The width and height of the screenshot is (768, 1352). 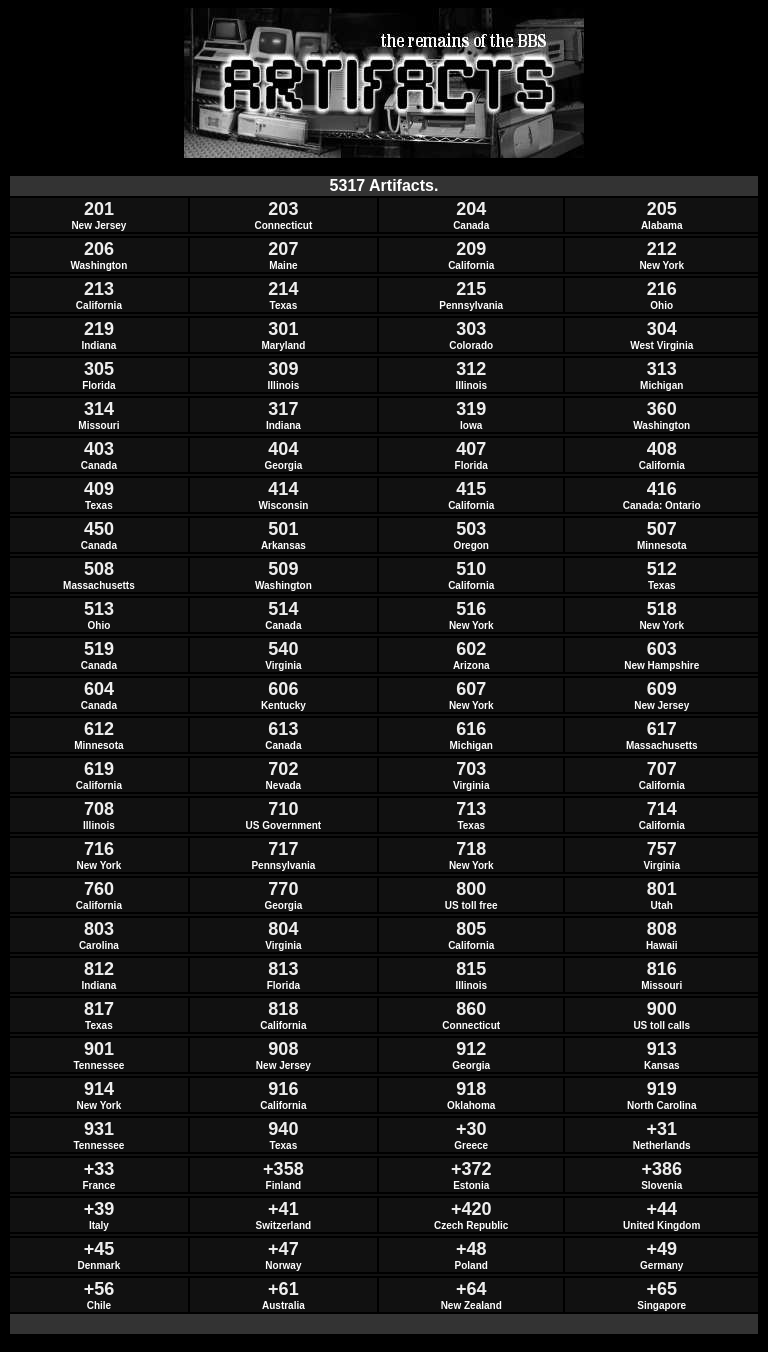 What do you see at coordinates (662, 529) in the screenshot?
I see `507` at bounding box center [662, 529].